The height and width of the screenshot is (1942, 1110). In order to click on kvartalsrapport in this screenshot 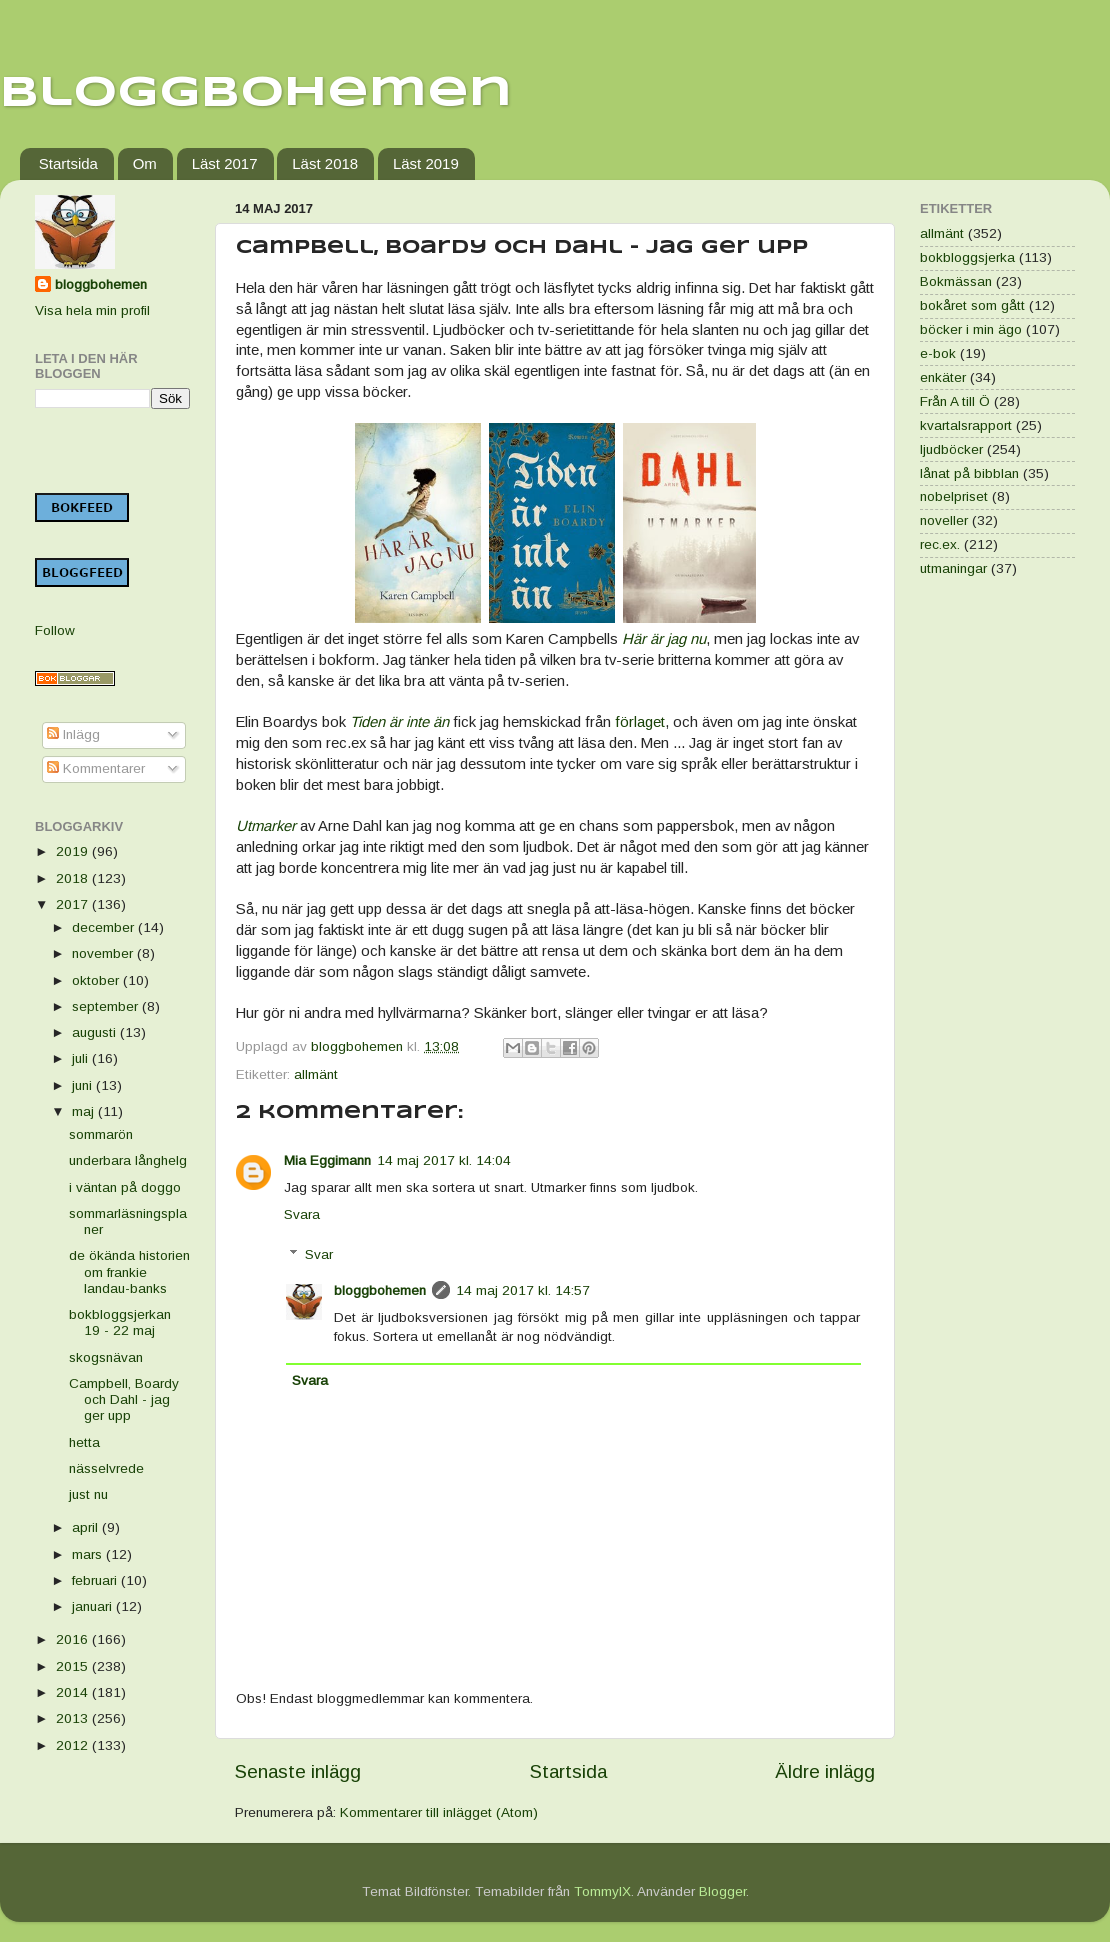, I will do `click(966, 425)`.